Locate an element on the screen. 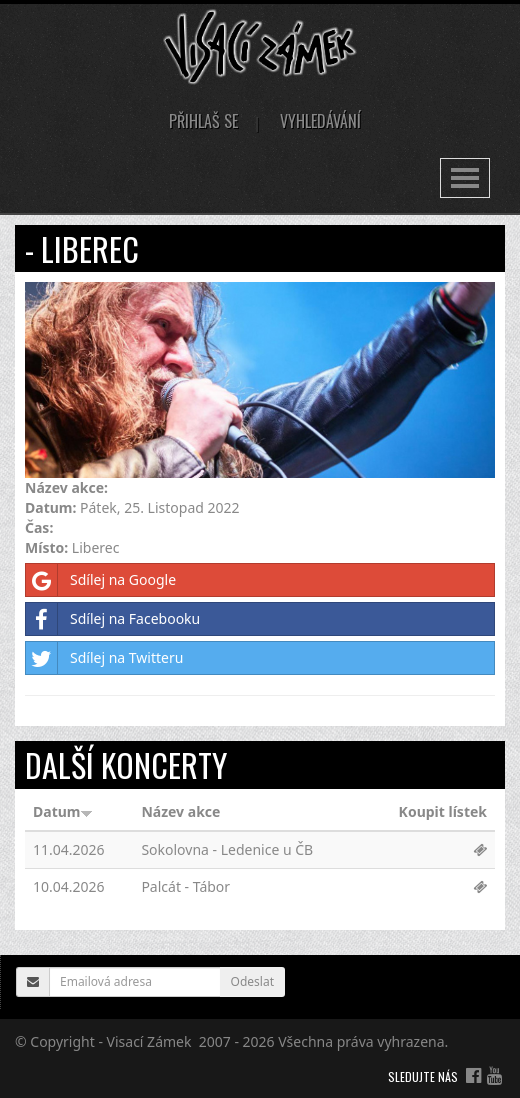 This screenshot has width=520, height=1098. Název akce is located at coordinates (180, 811).